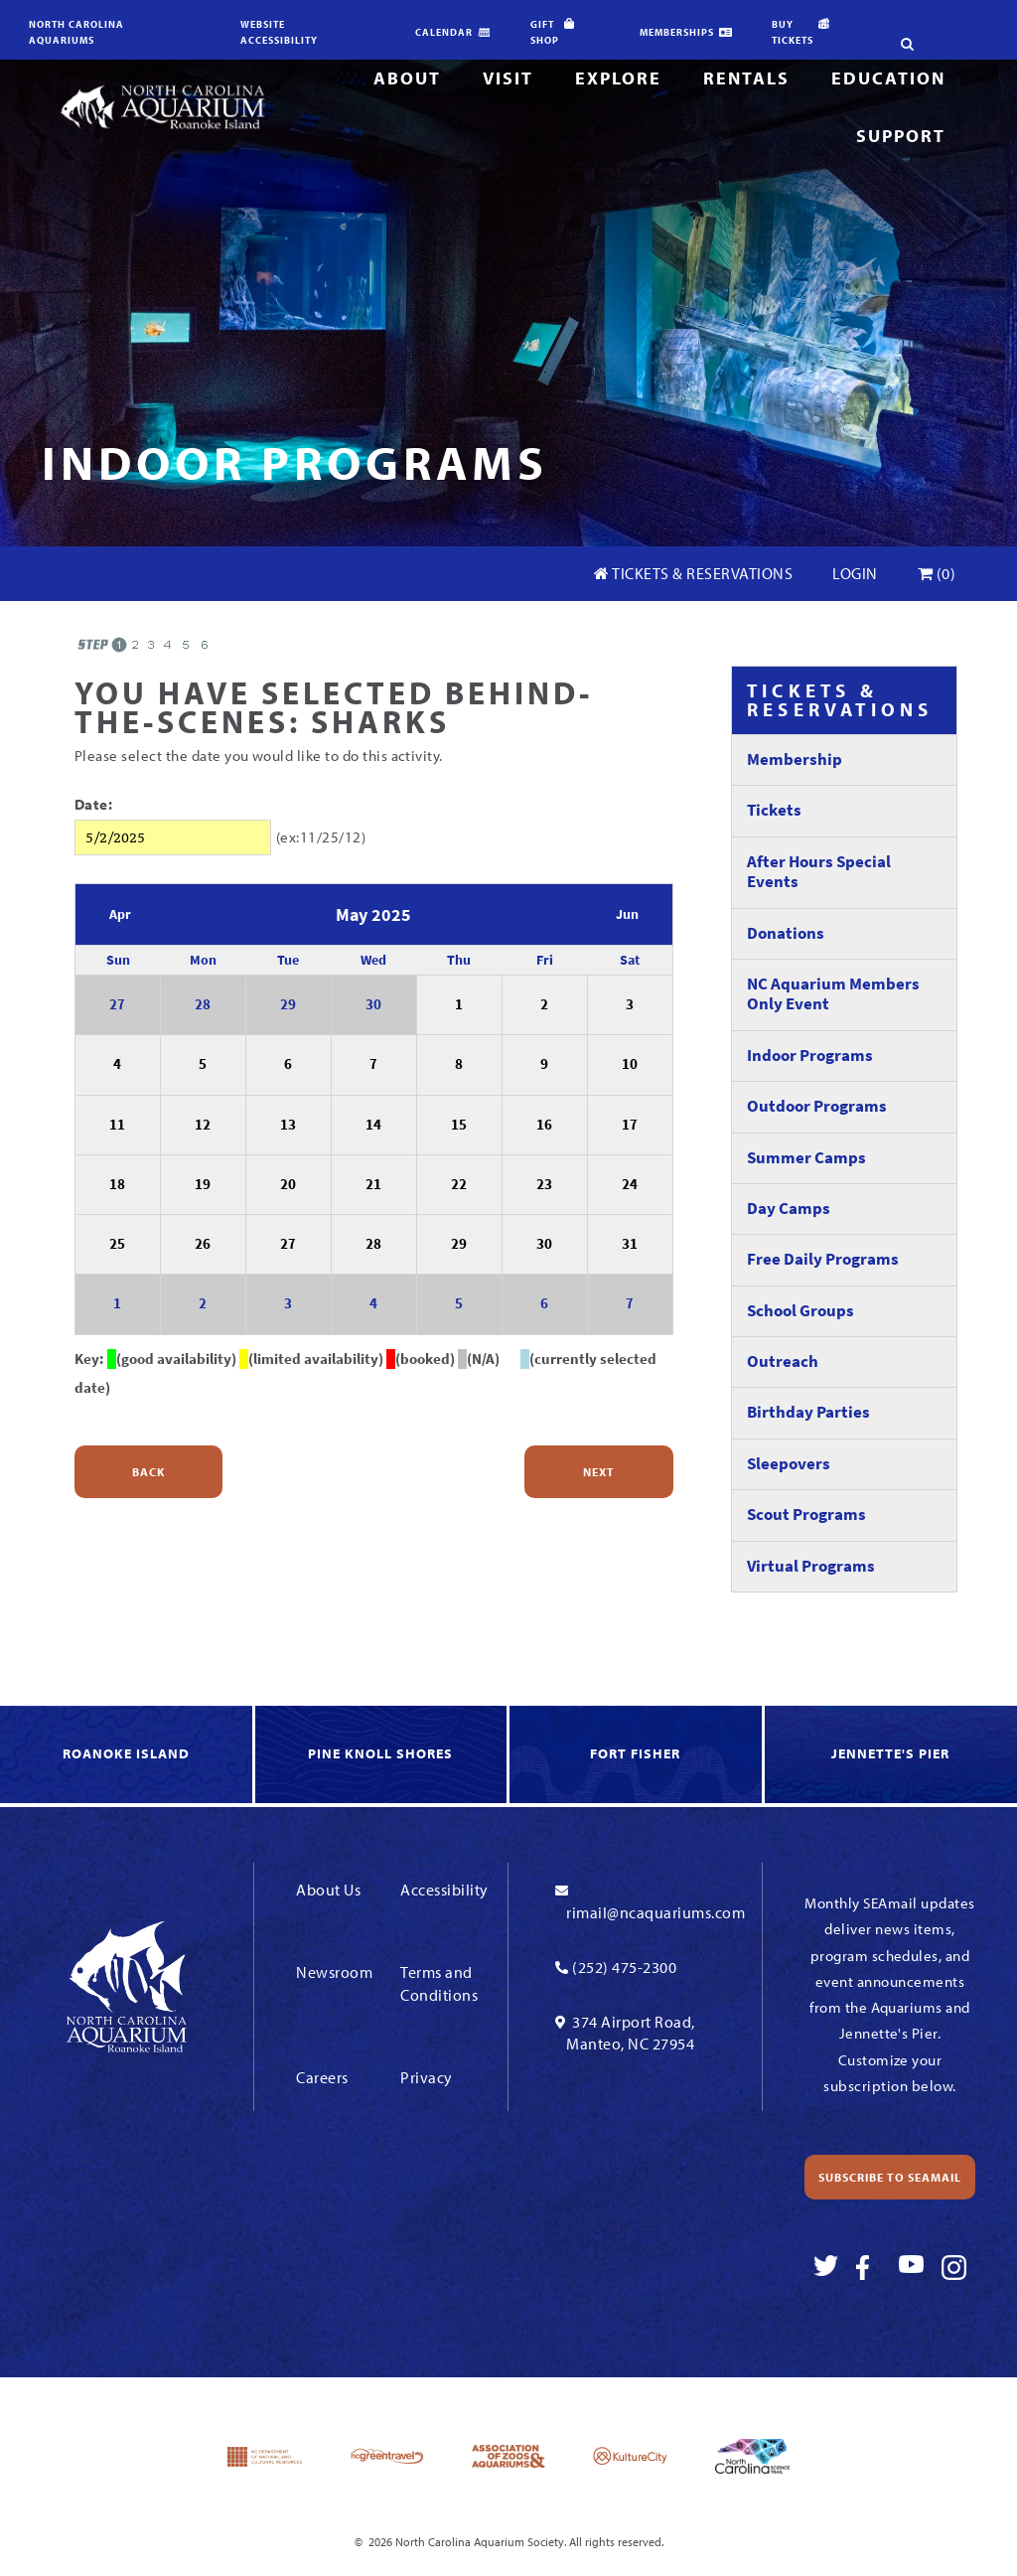  I want to click on Virtual Programs, so click(811, 1566).